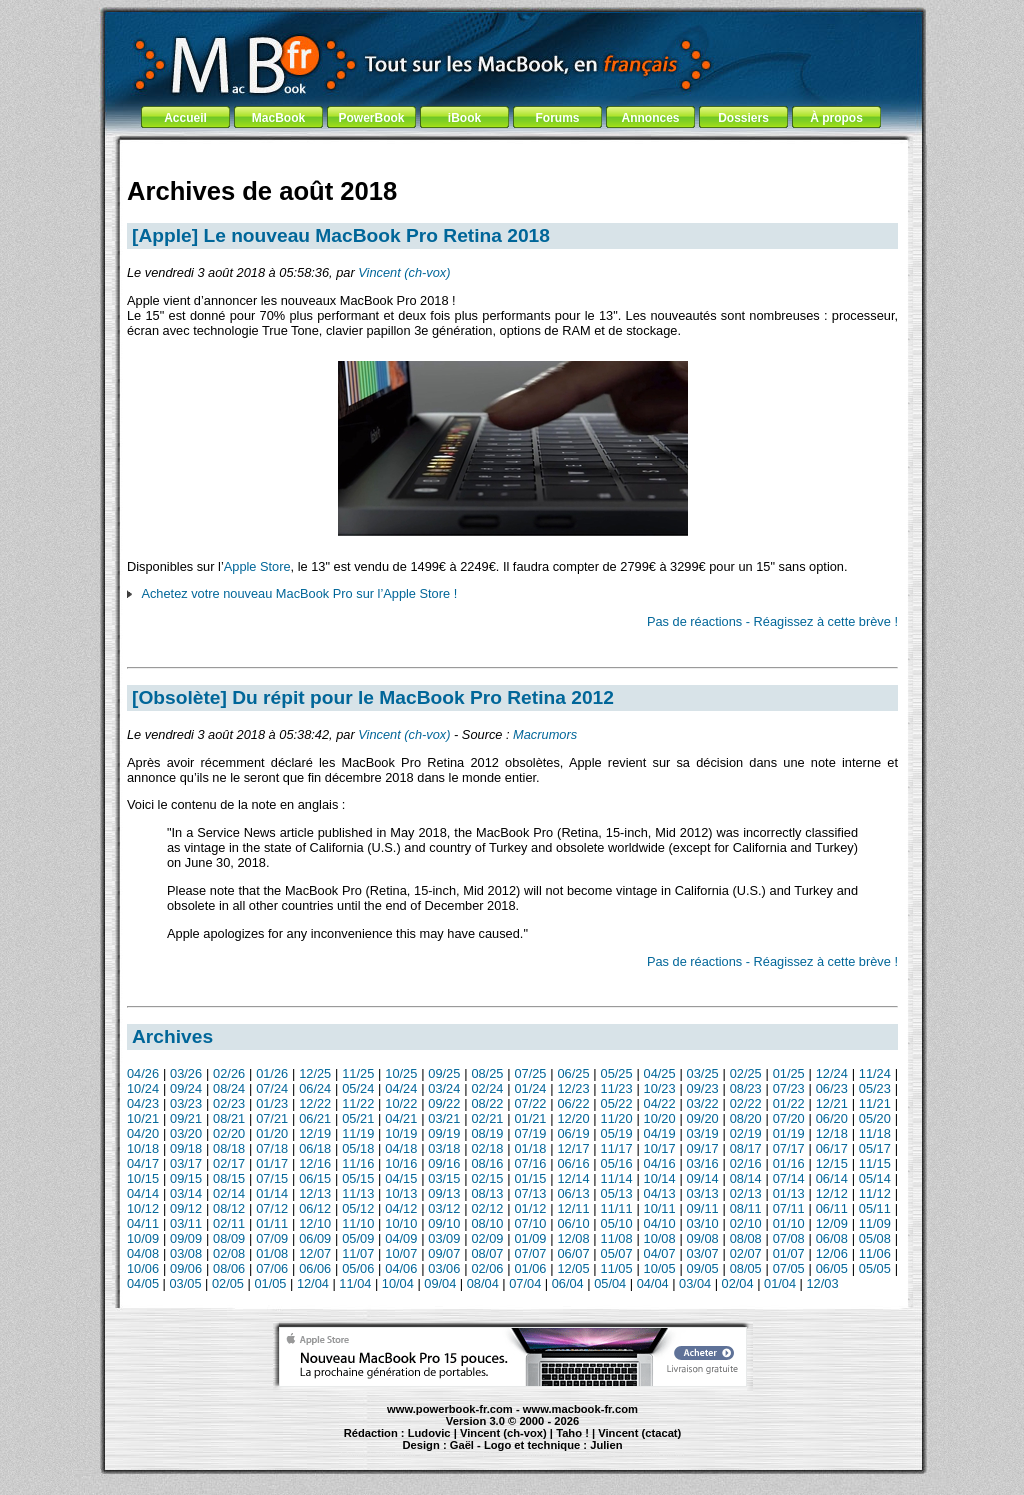 The image size is (1024, 1495). I want to click on Achetez votre nouveau MacBook Pro sur l’Apple Store !, so click(299, 593).